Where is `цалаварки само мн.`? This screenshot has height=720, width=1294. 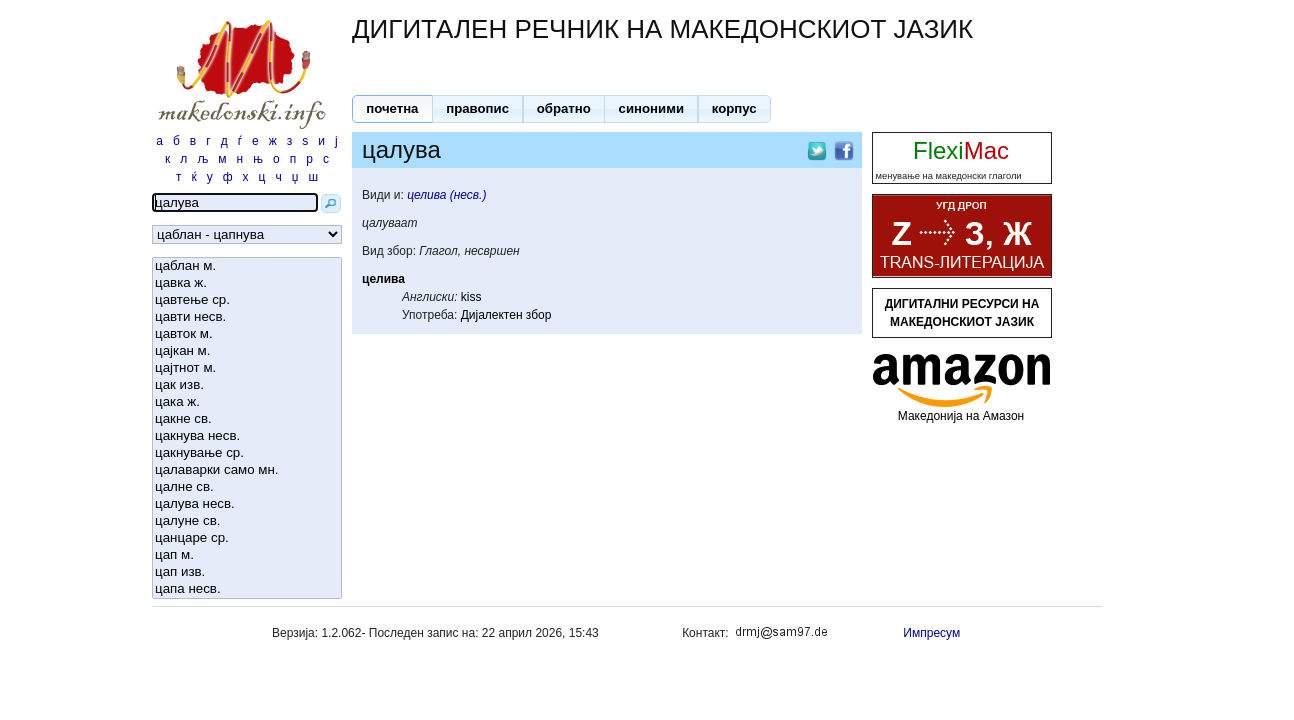 цалаварки само мн. is located at coordinates (247, 470).